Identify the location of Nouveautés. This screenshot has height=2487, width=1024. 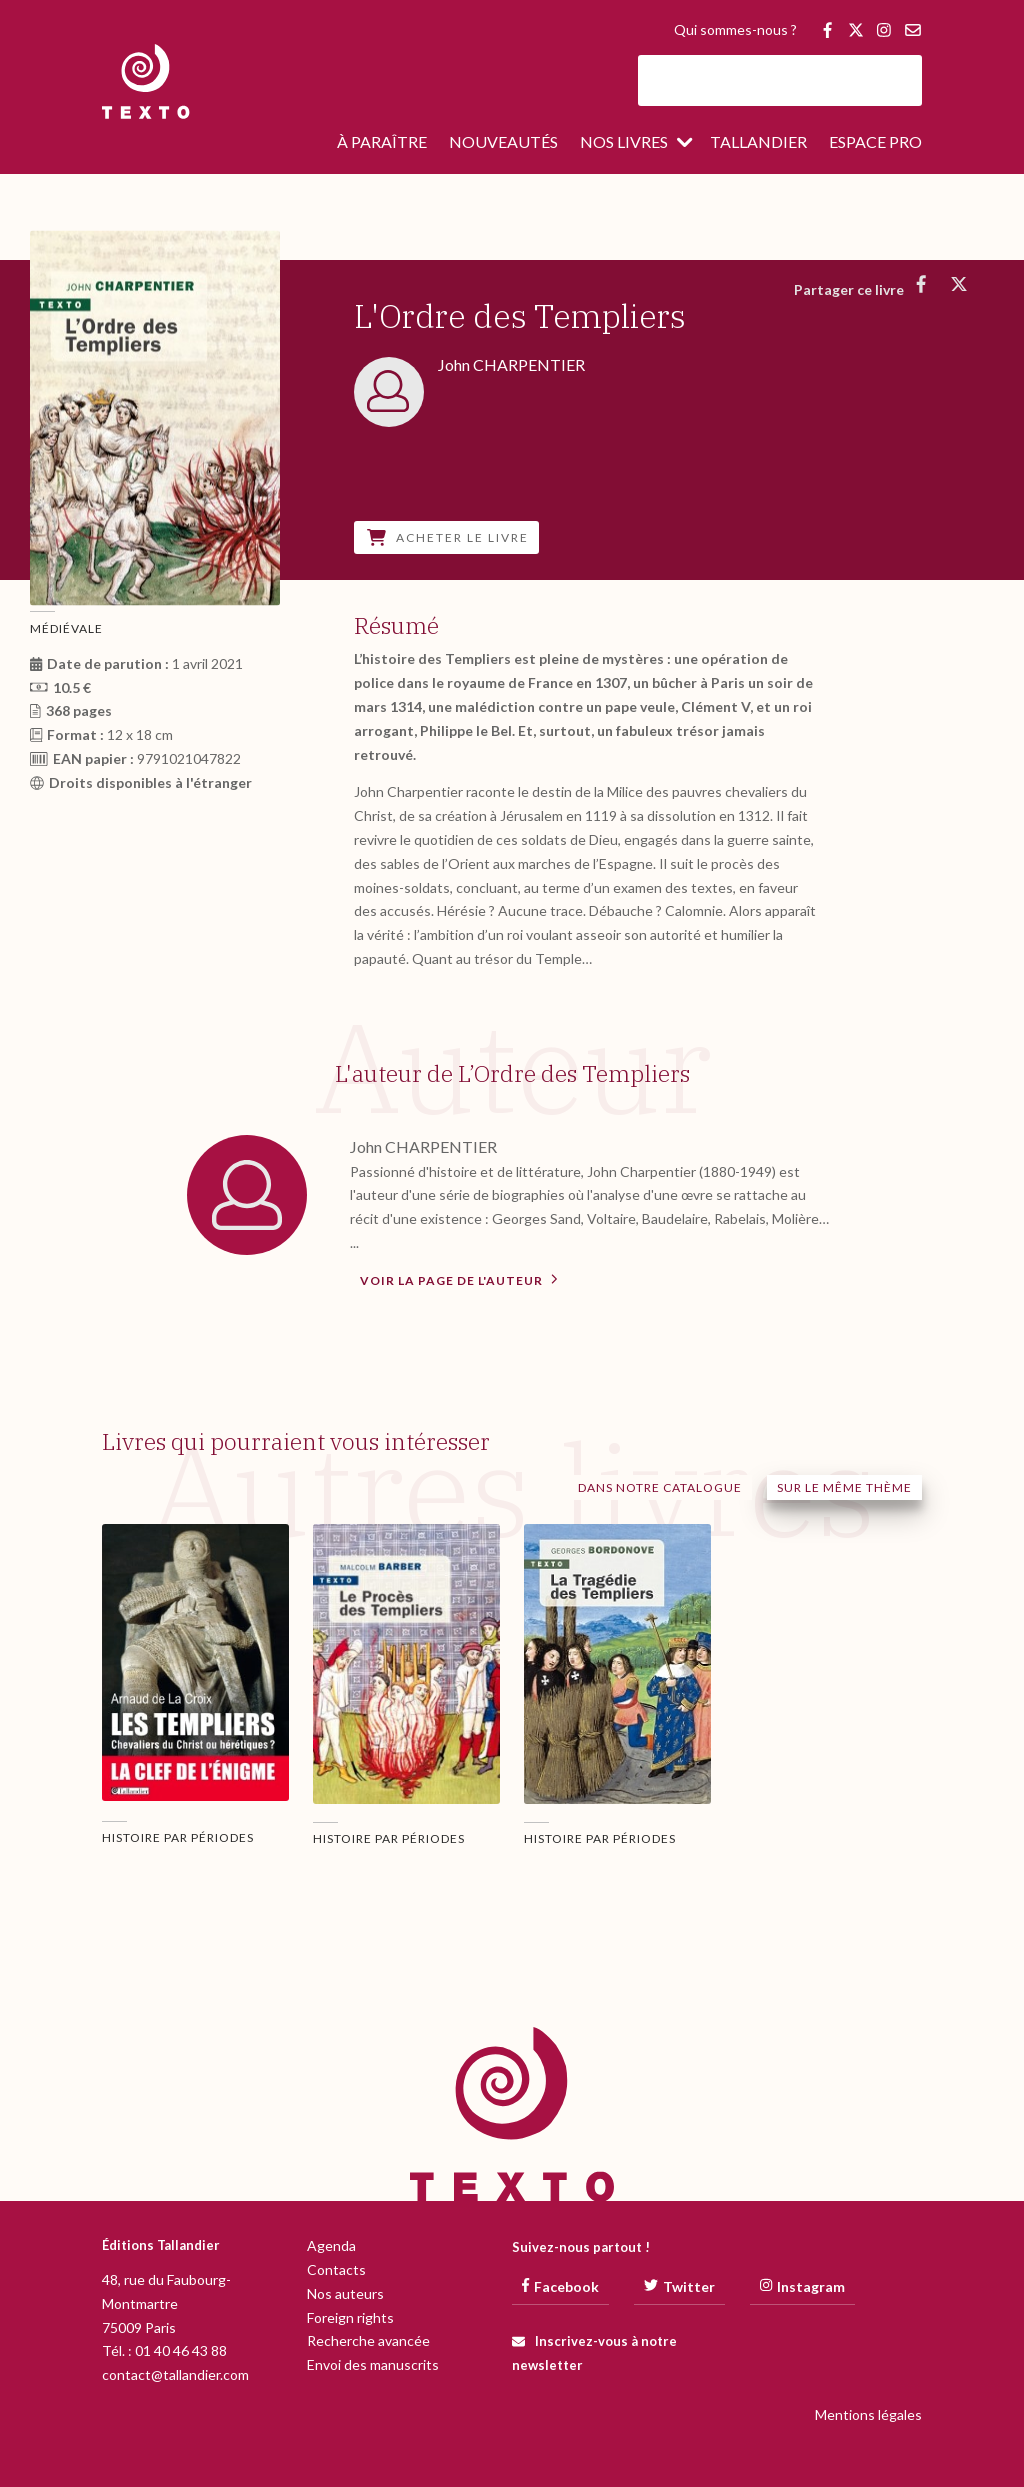
(503, 143).